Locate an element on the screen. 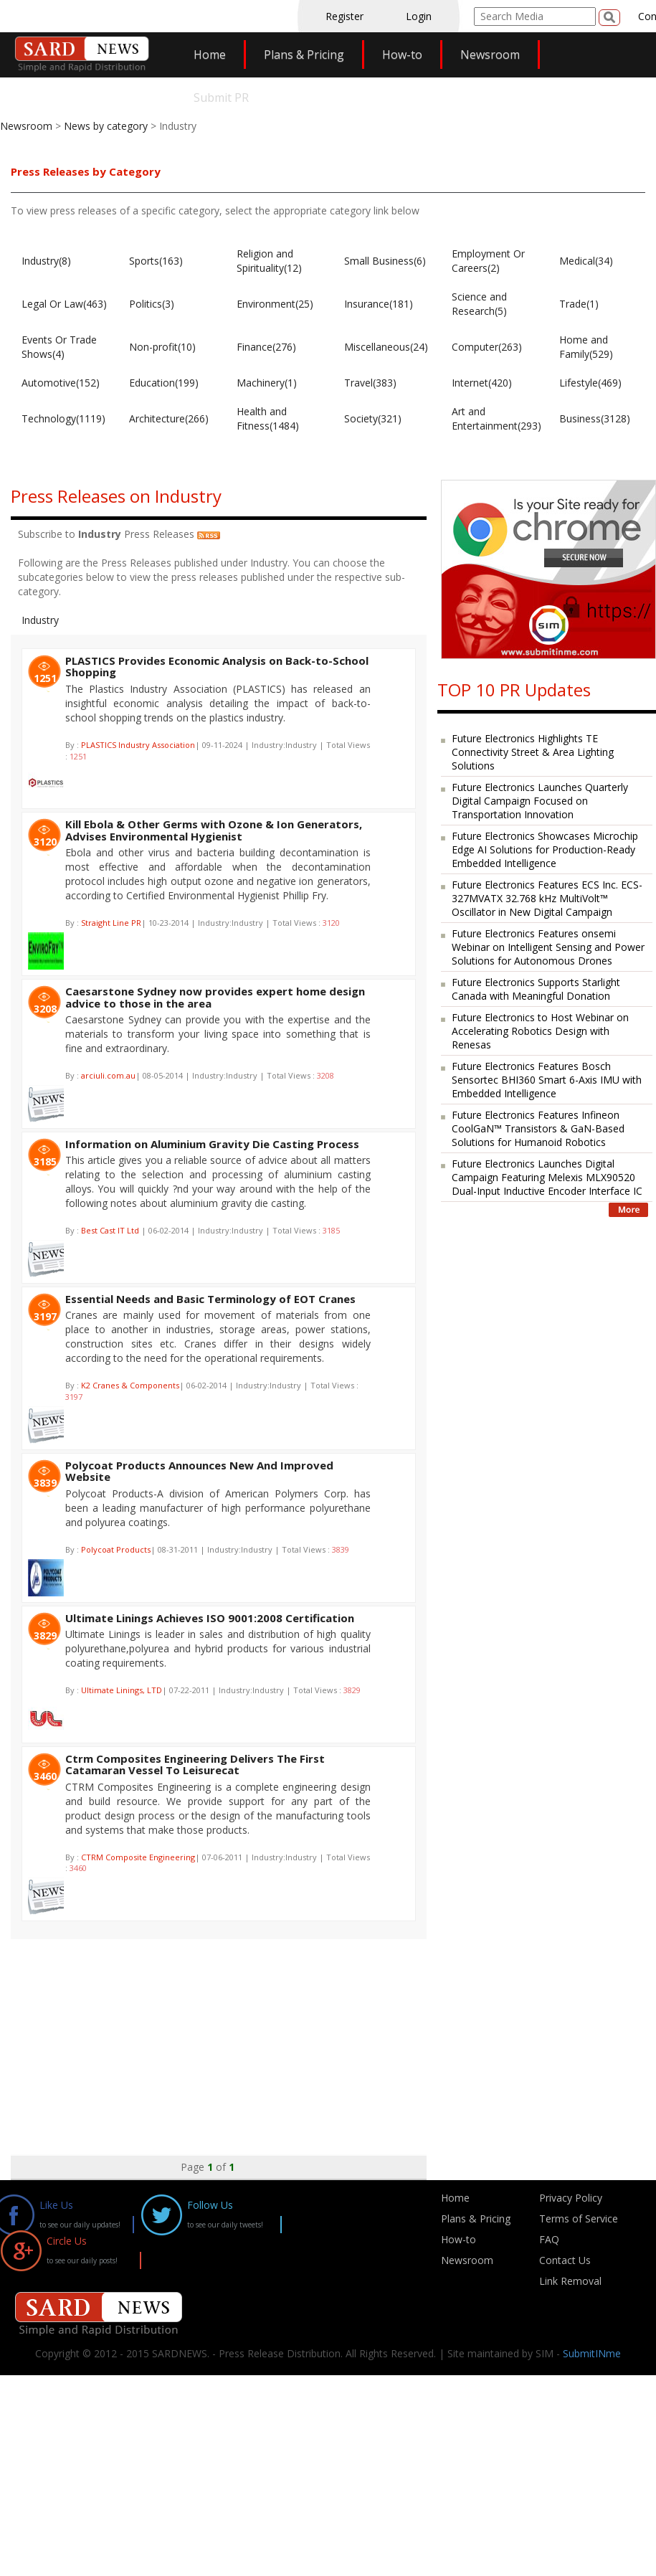 The height and width of the screenshot is (2576, 656). Sports(163) is located at coordinates (156, 260).